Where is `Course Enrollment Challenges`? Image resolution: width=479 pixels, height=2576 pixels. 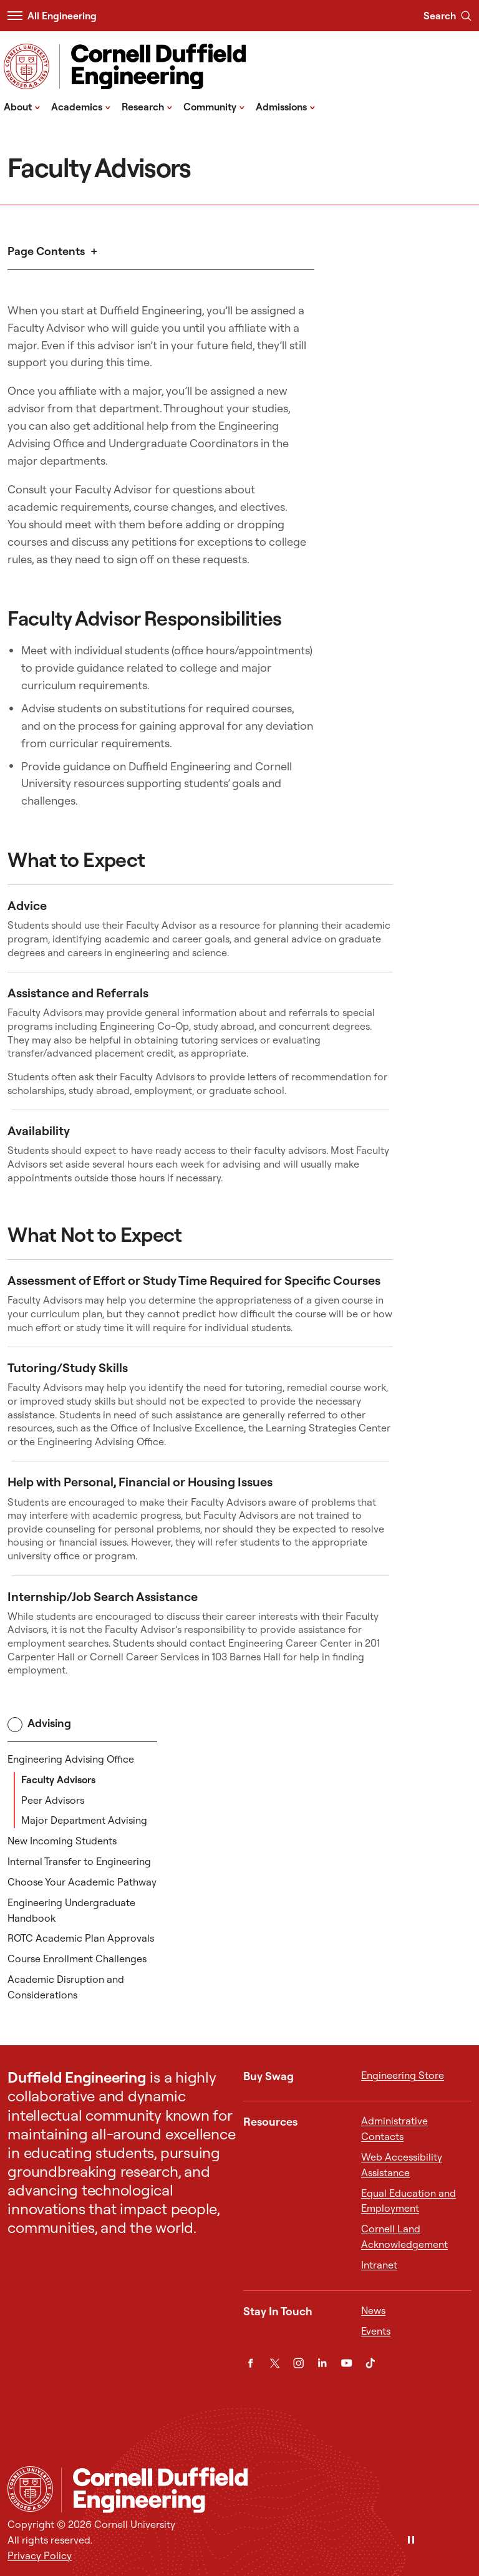 Course Enrollment Challenges is located at coordinates (77, 1958).